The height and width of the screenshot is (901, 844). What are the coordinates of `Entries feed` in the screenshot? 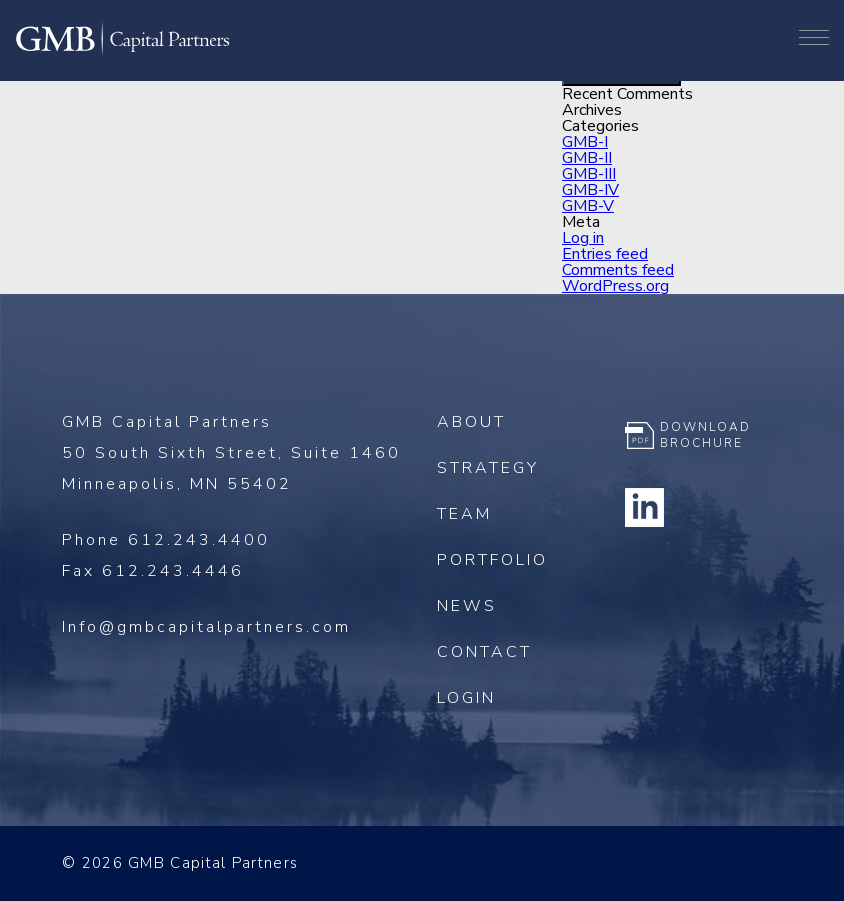 It's located at (605, 254).